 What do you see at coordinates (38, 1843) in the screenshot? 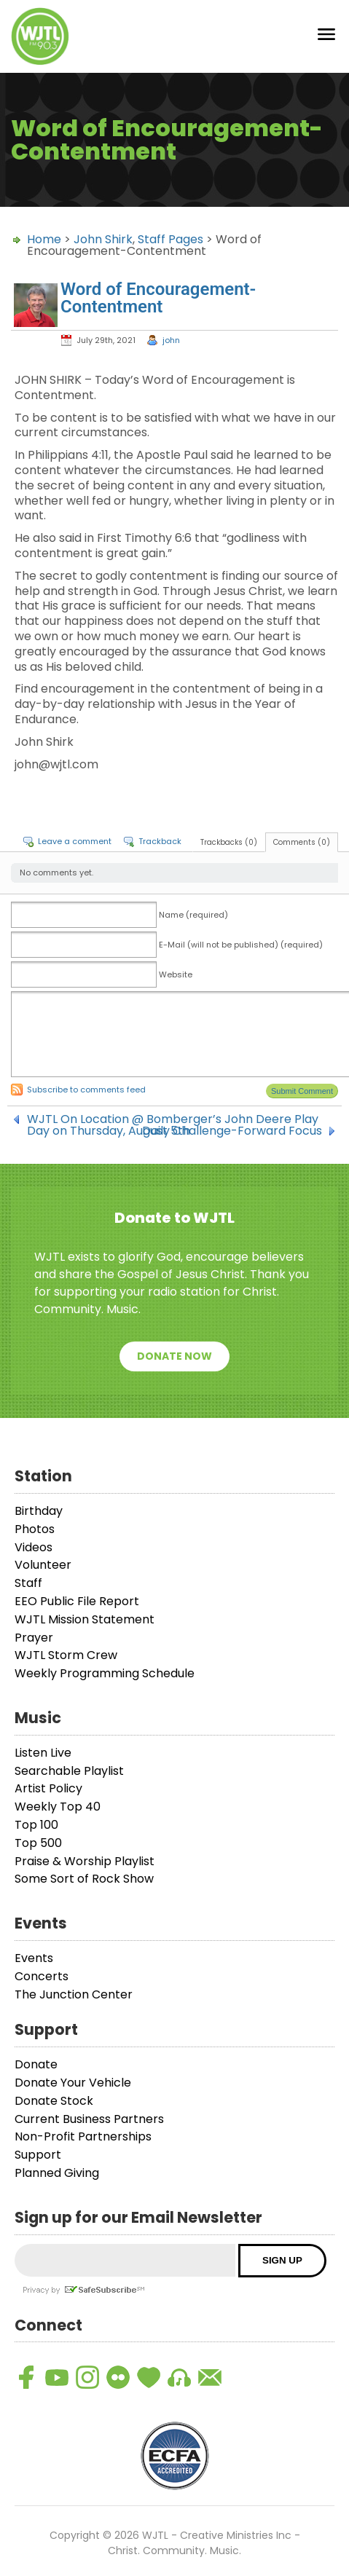
I see `Top 500` at bounding box center [38, 1843].